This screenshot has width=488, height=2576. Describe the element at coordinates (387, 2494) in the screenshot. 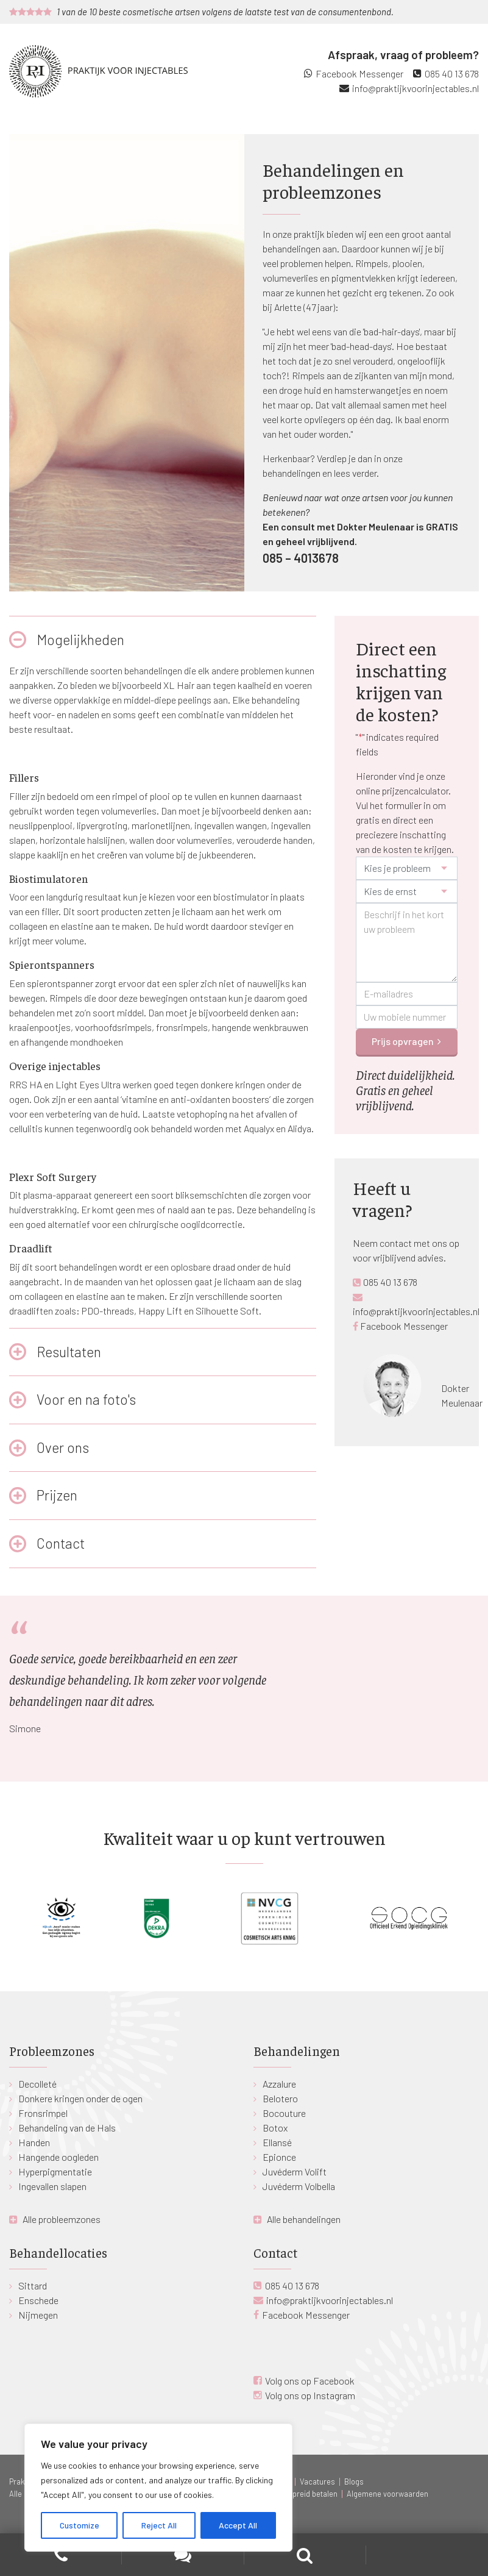

I see `Algemene voorwaarden` at that location.